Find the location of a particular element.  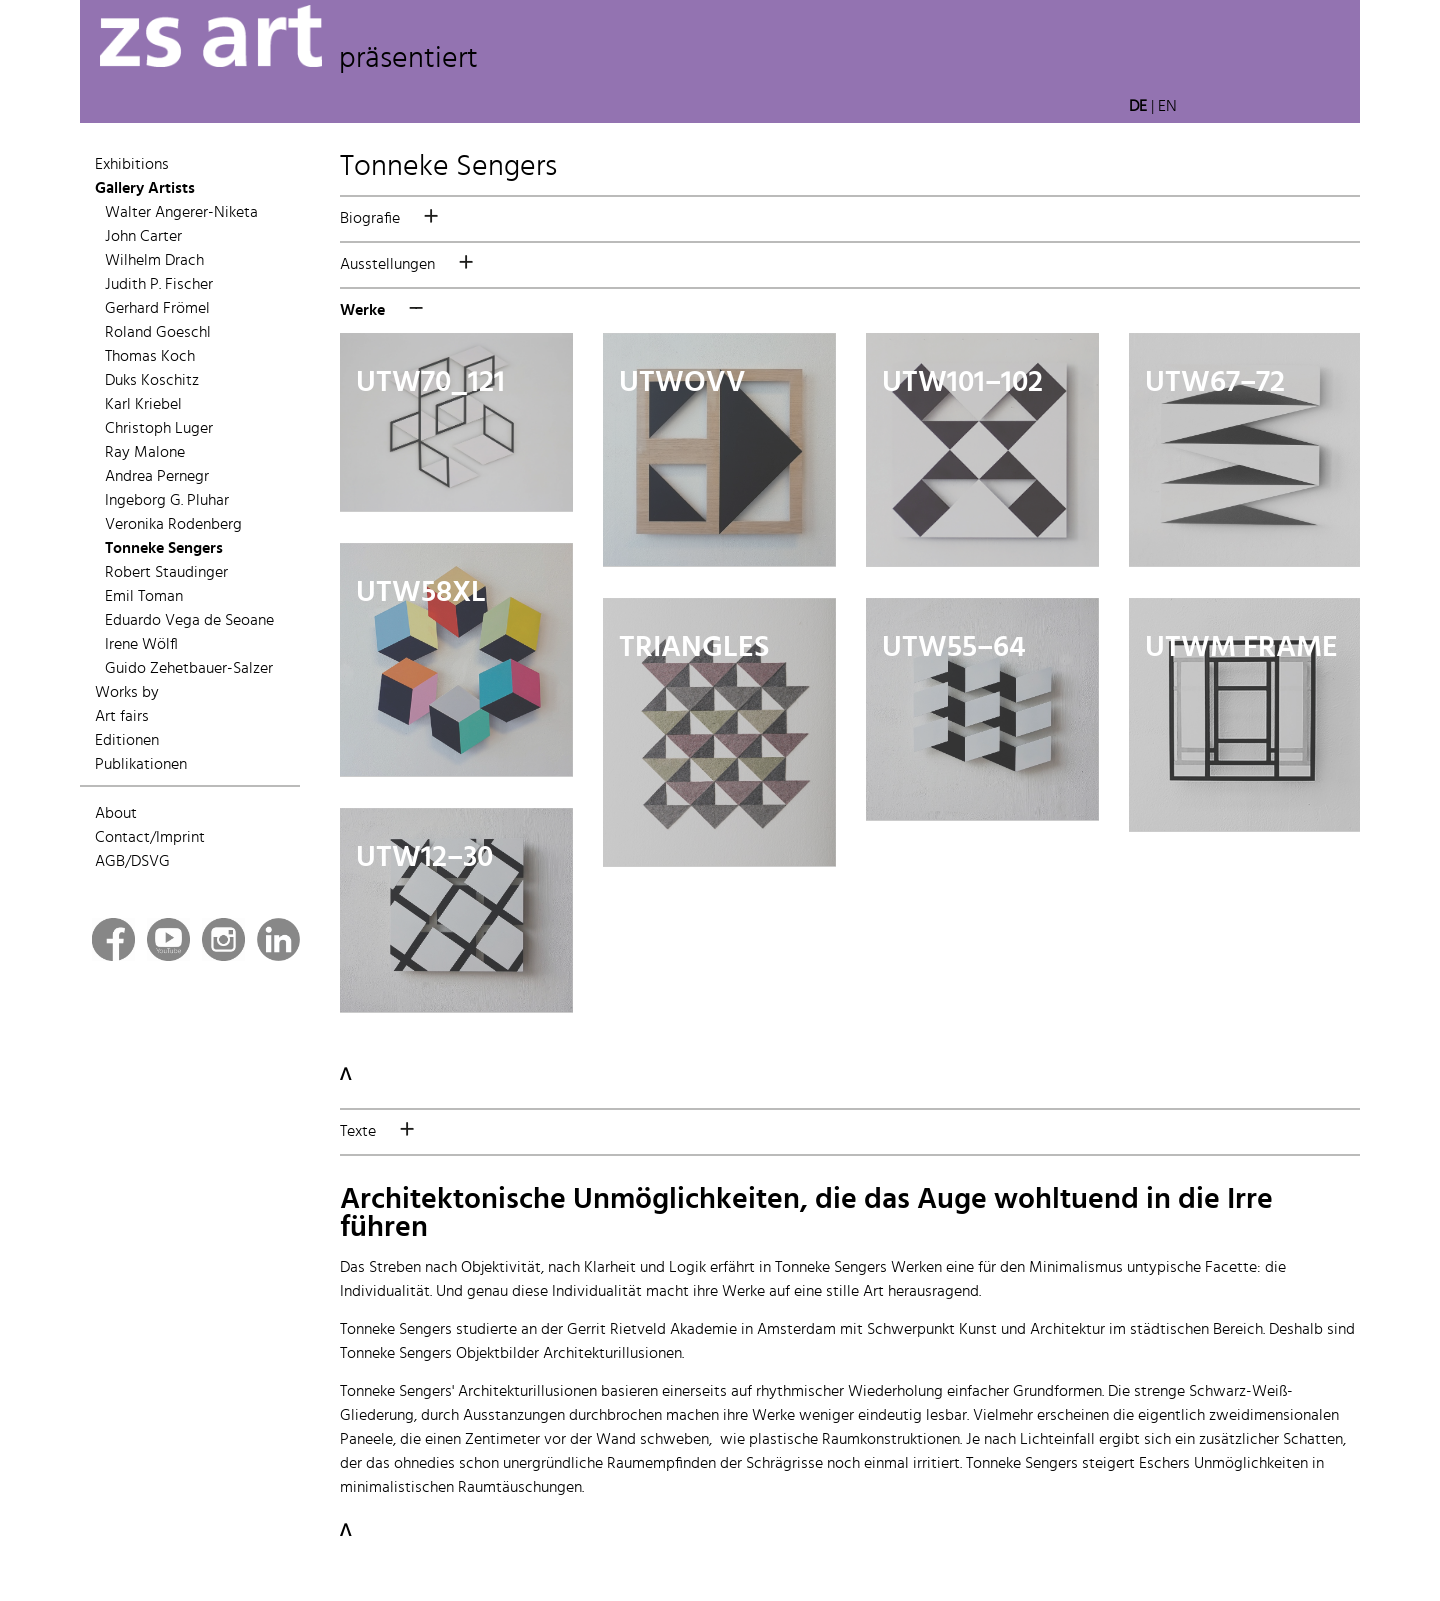

John Carter is located at coordinates (143, 237).